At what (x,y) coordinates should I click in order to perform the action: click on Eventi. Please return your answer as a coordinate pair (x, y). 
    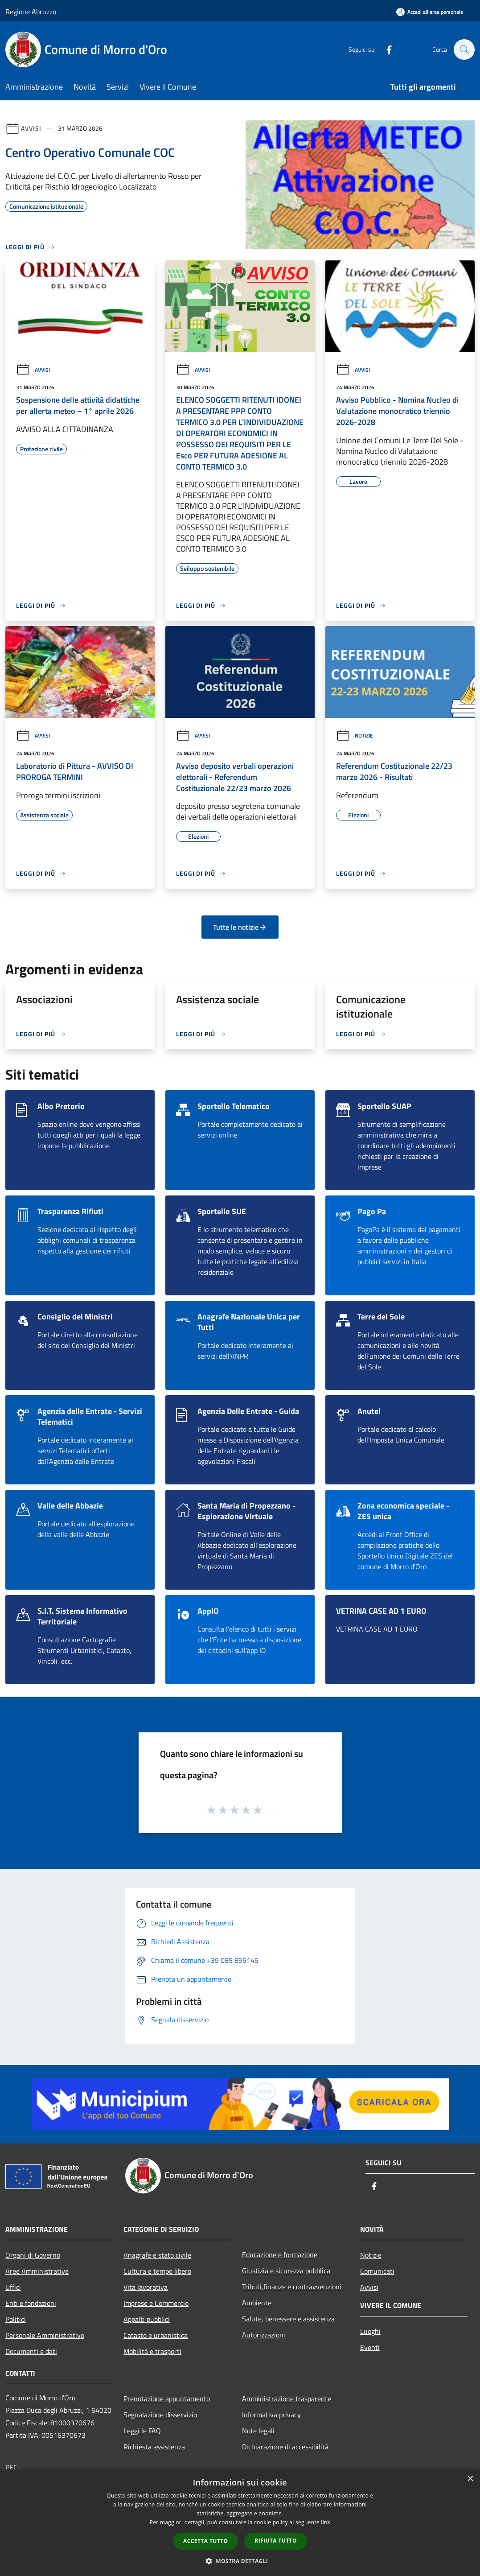
    Looking at the image, I should click on (370, 2347).